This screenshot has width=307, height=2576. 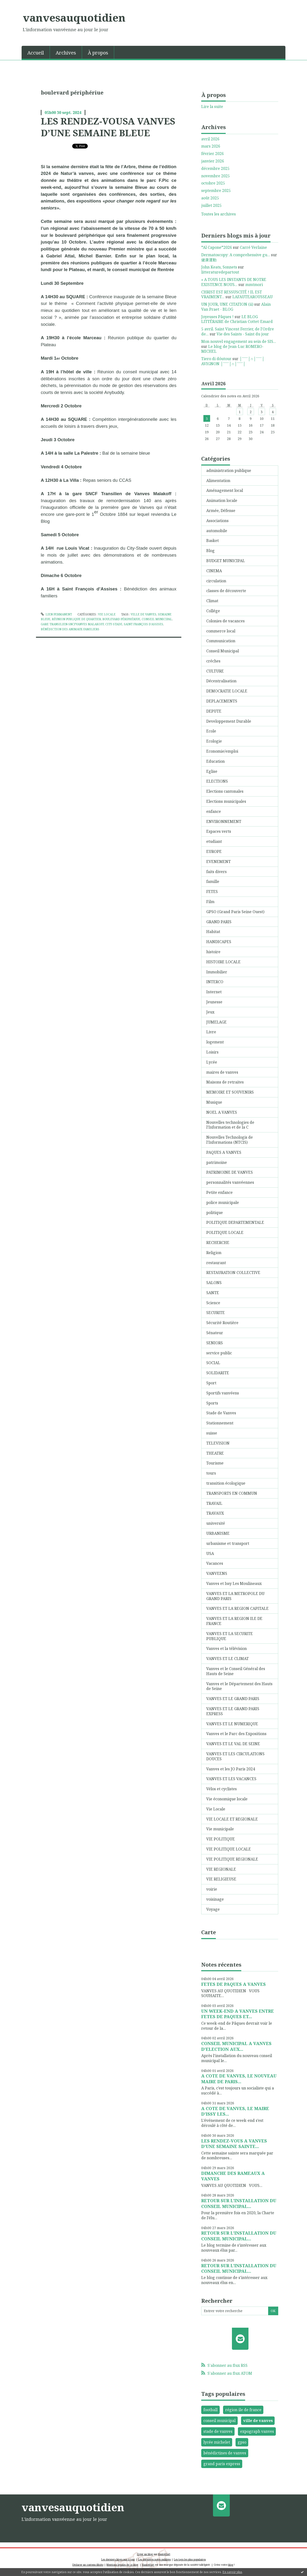 What do you see at coordinates (235, 2111) in the screenshot?
I see `A COTE DE VANVES, LE MAIRE D’ISSY LES...` at bounding box center [235, 2111].